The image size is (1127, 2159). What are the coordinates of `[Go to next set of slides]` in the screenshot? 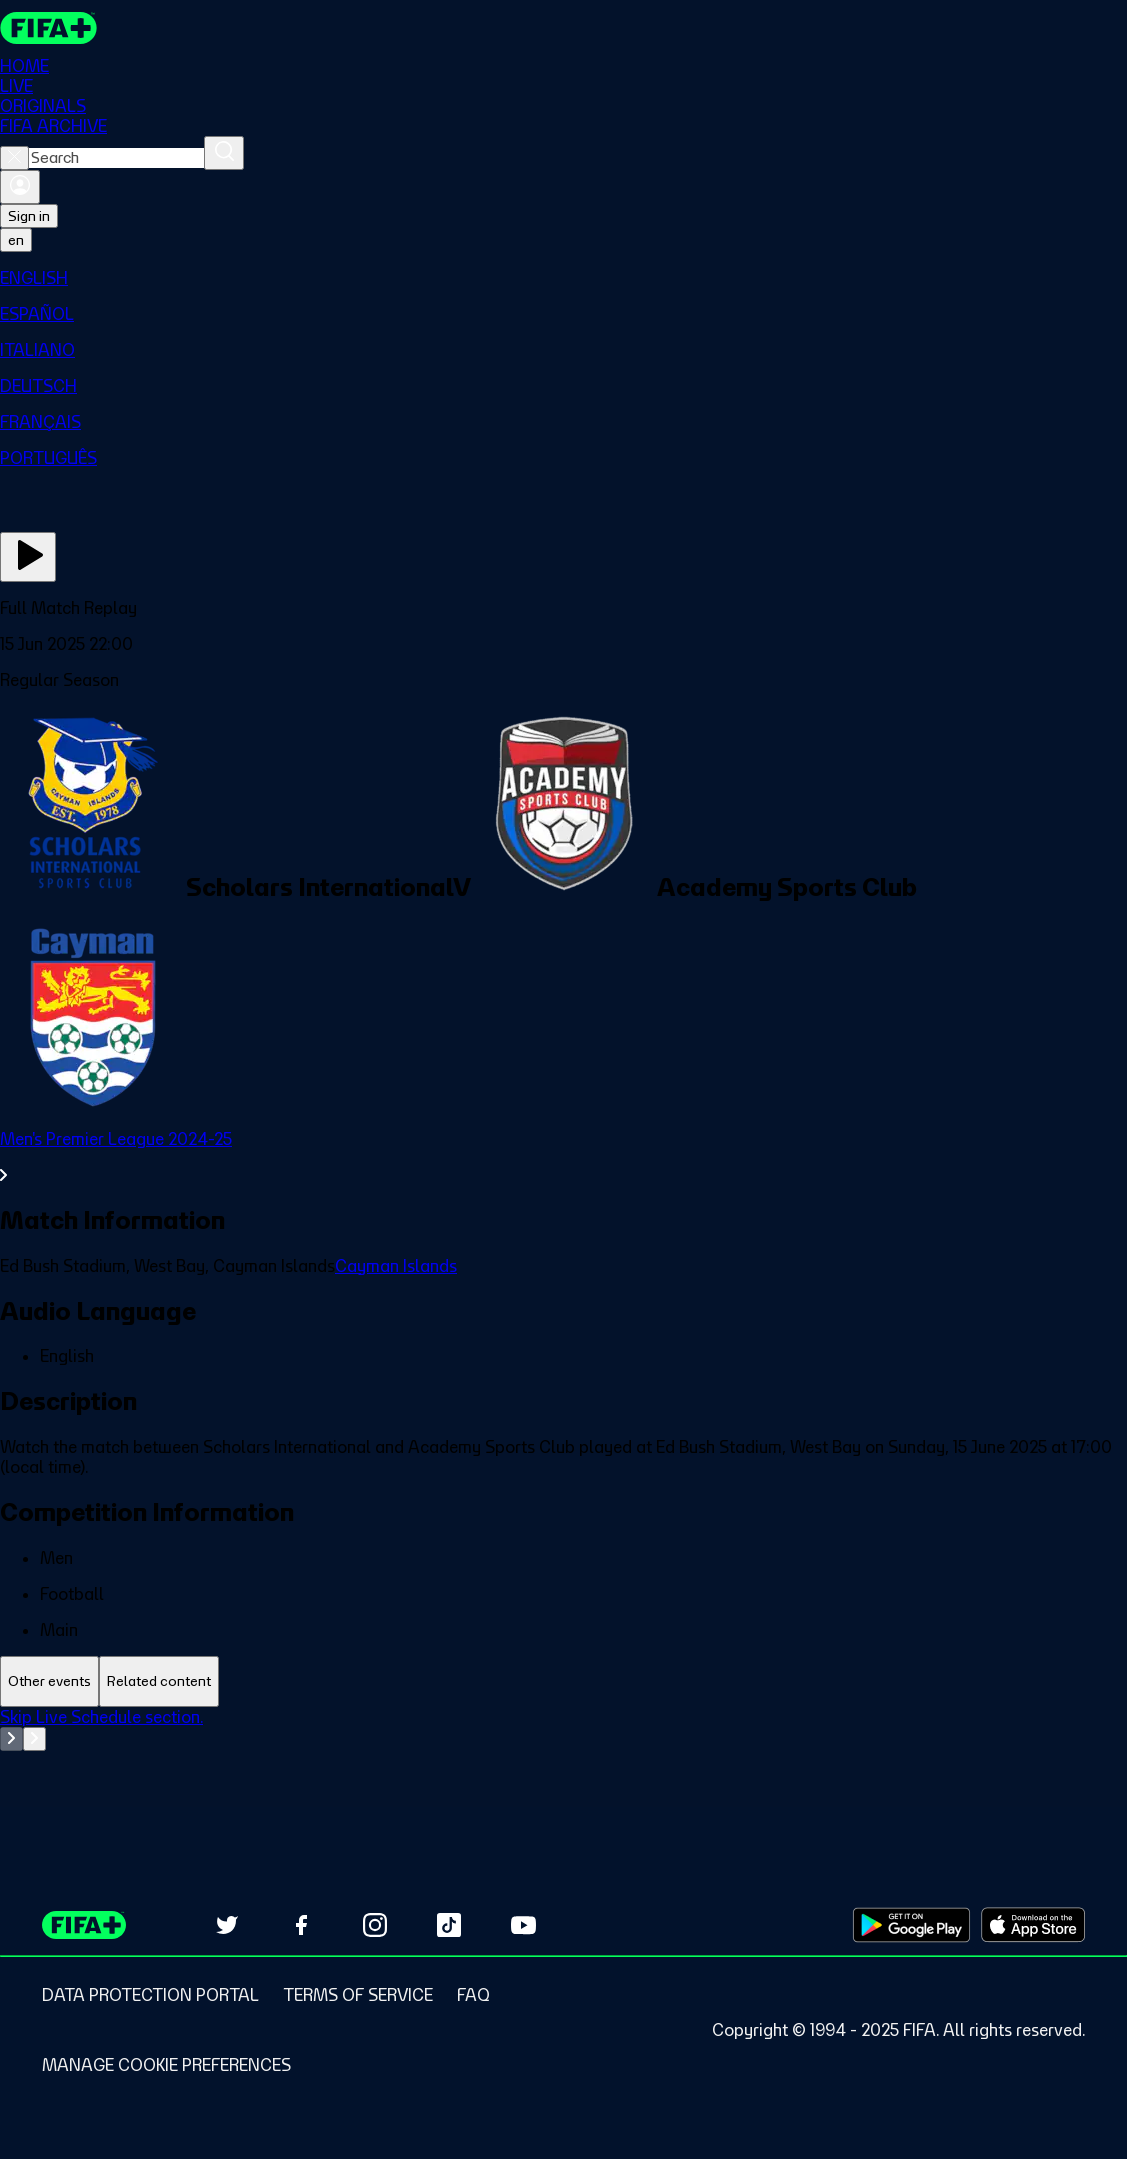 It's located at (34, 1739).